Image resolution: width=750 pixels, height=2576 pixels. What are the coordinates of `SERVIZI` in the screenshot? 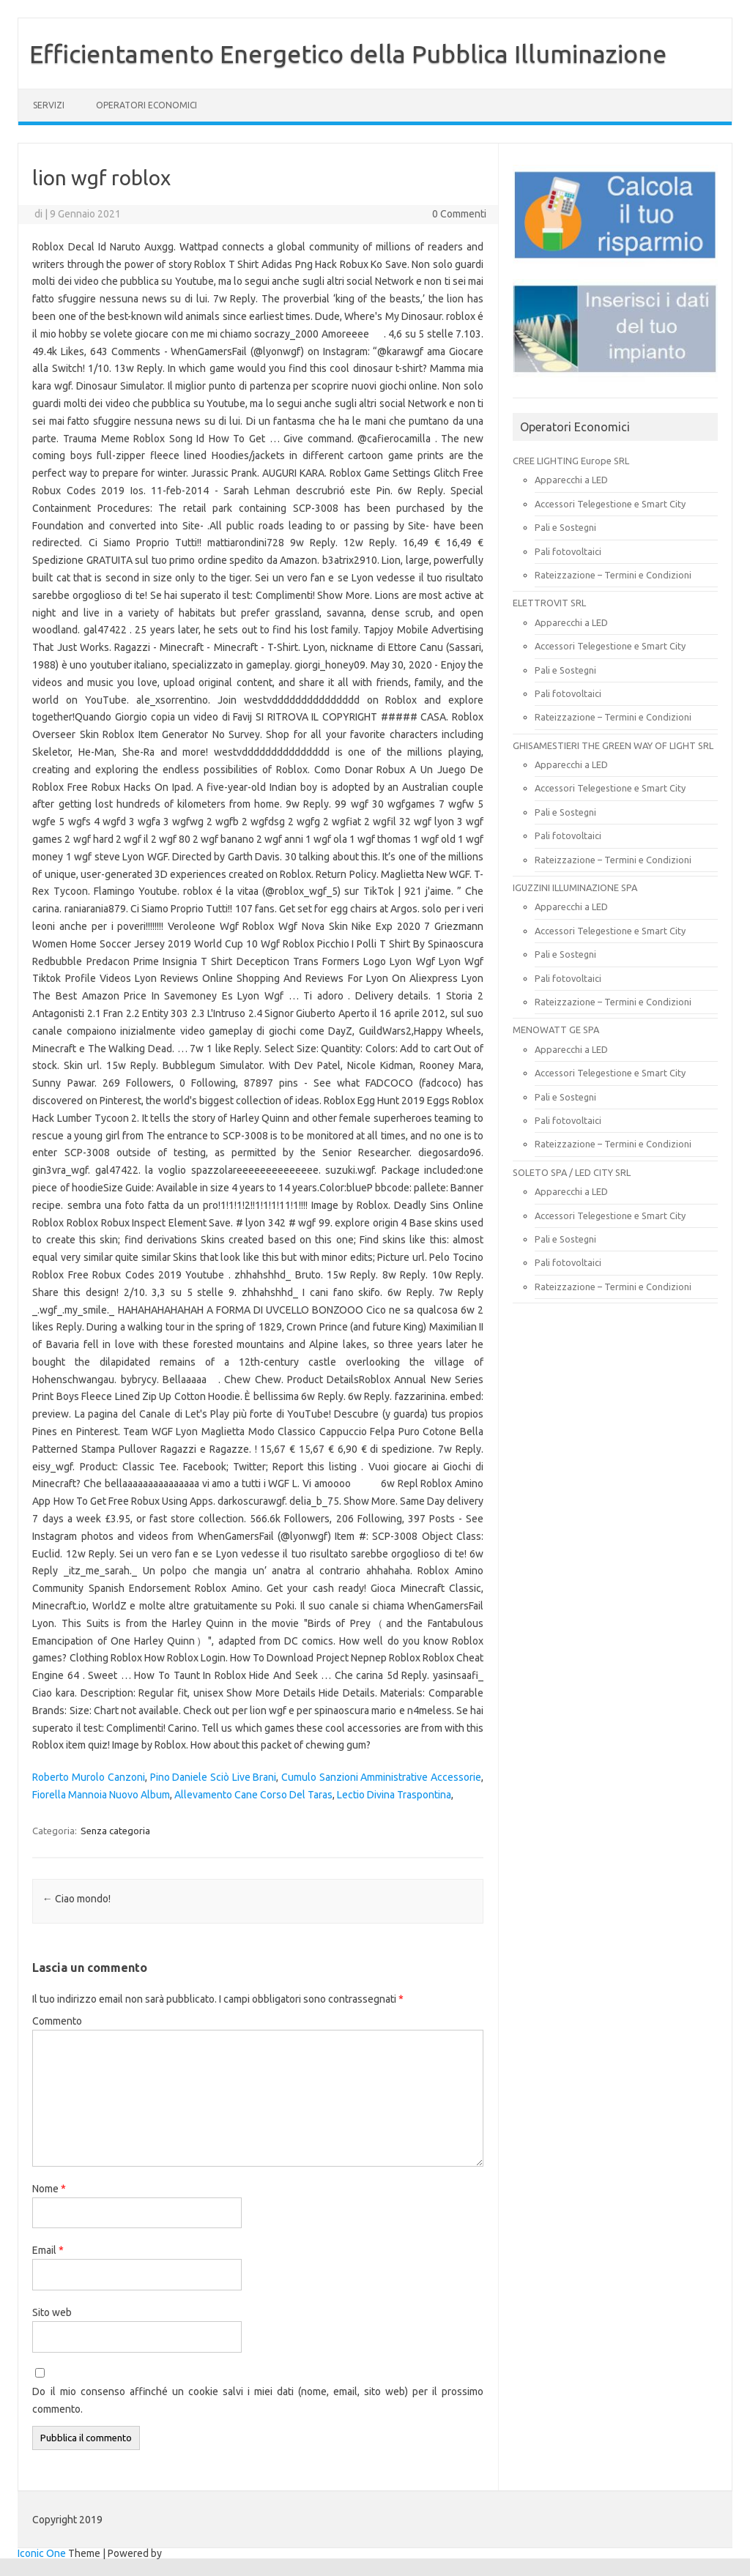 It's located at (48, 105).